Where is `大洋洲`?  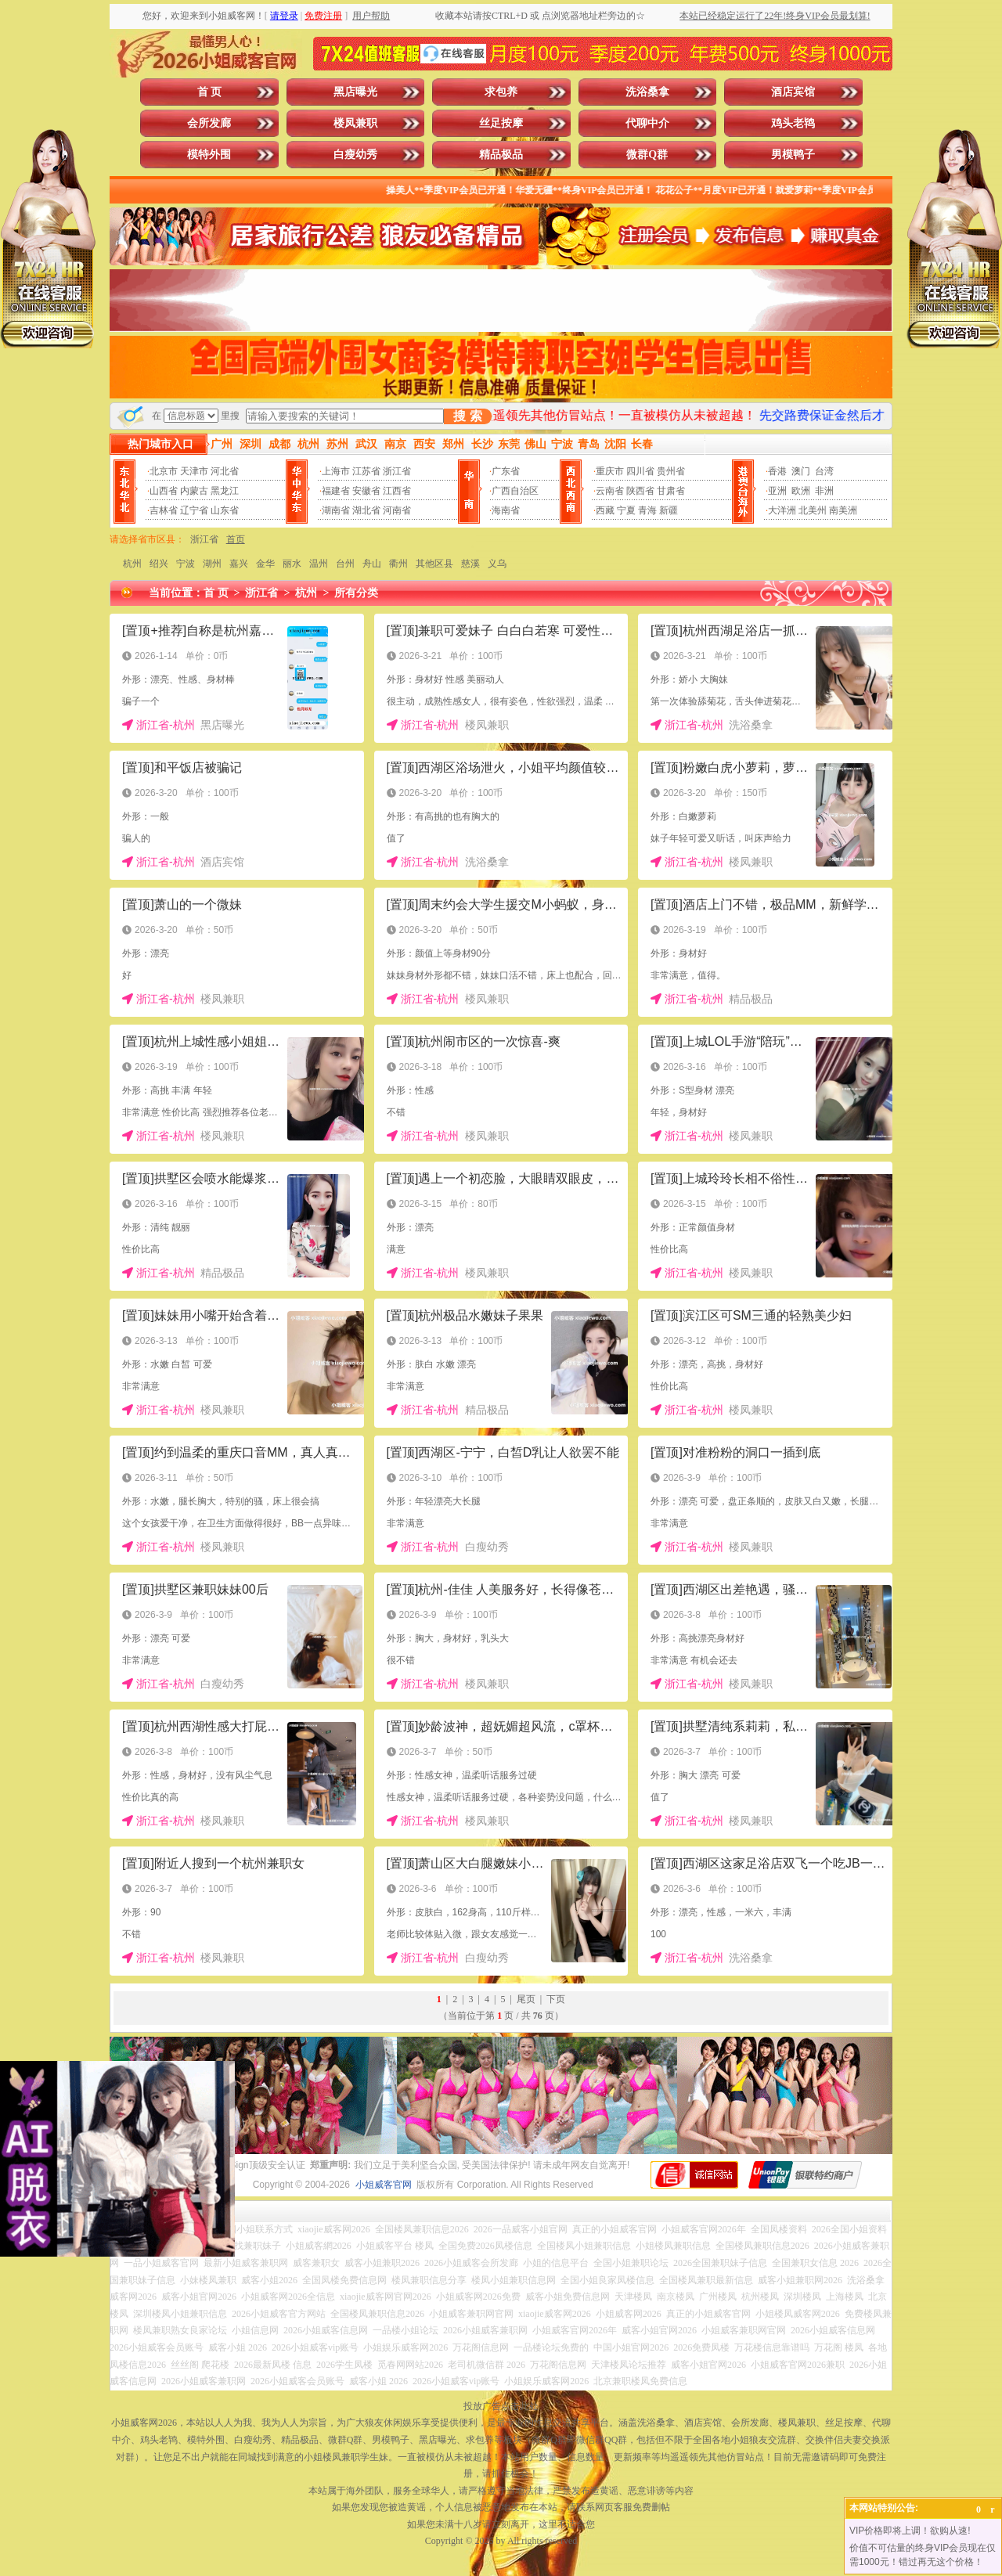 大洋洲 is located at coordinates (782, 510).